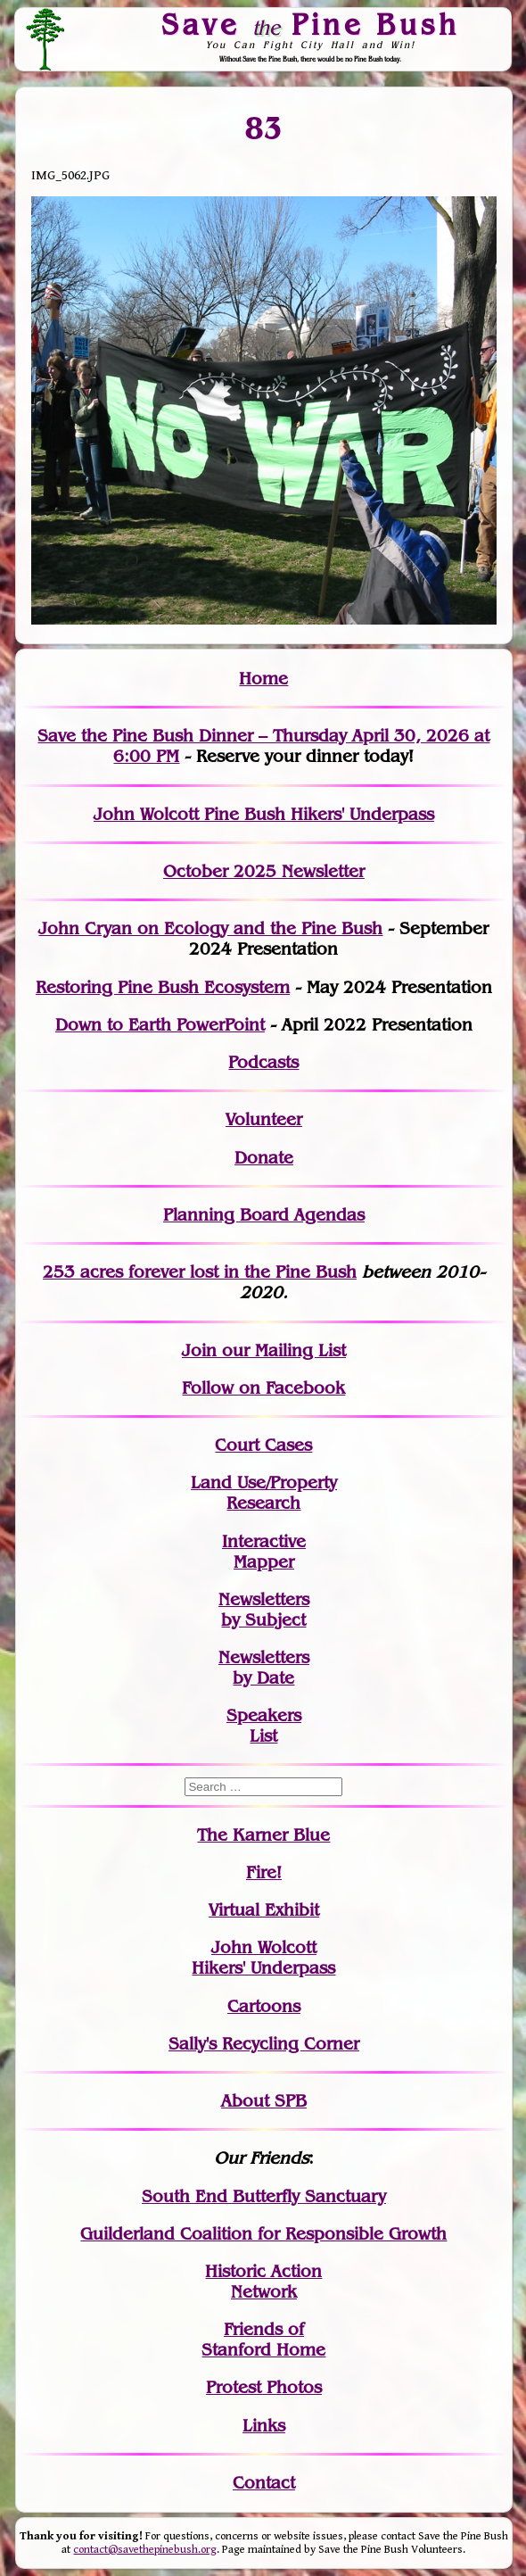 The image size is (526, 2576). What do you see at coordinates (160, 1025) in the screenshot?
I see `Down to Earth PowerPoint` at bounding box center [160, 1025].